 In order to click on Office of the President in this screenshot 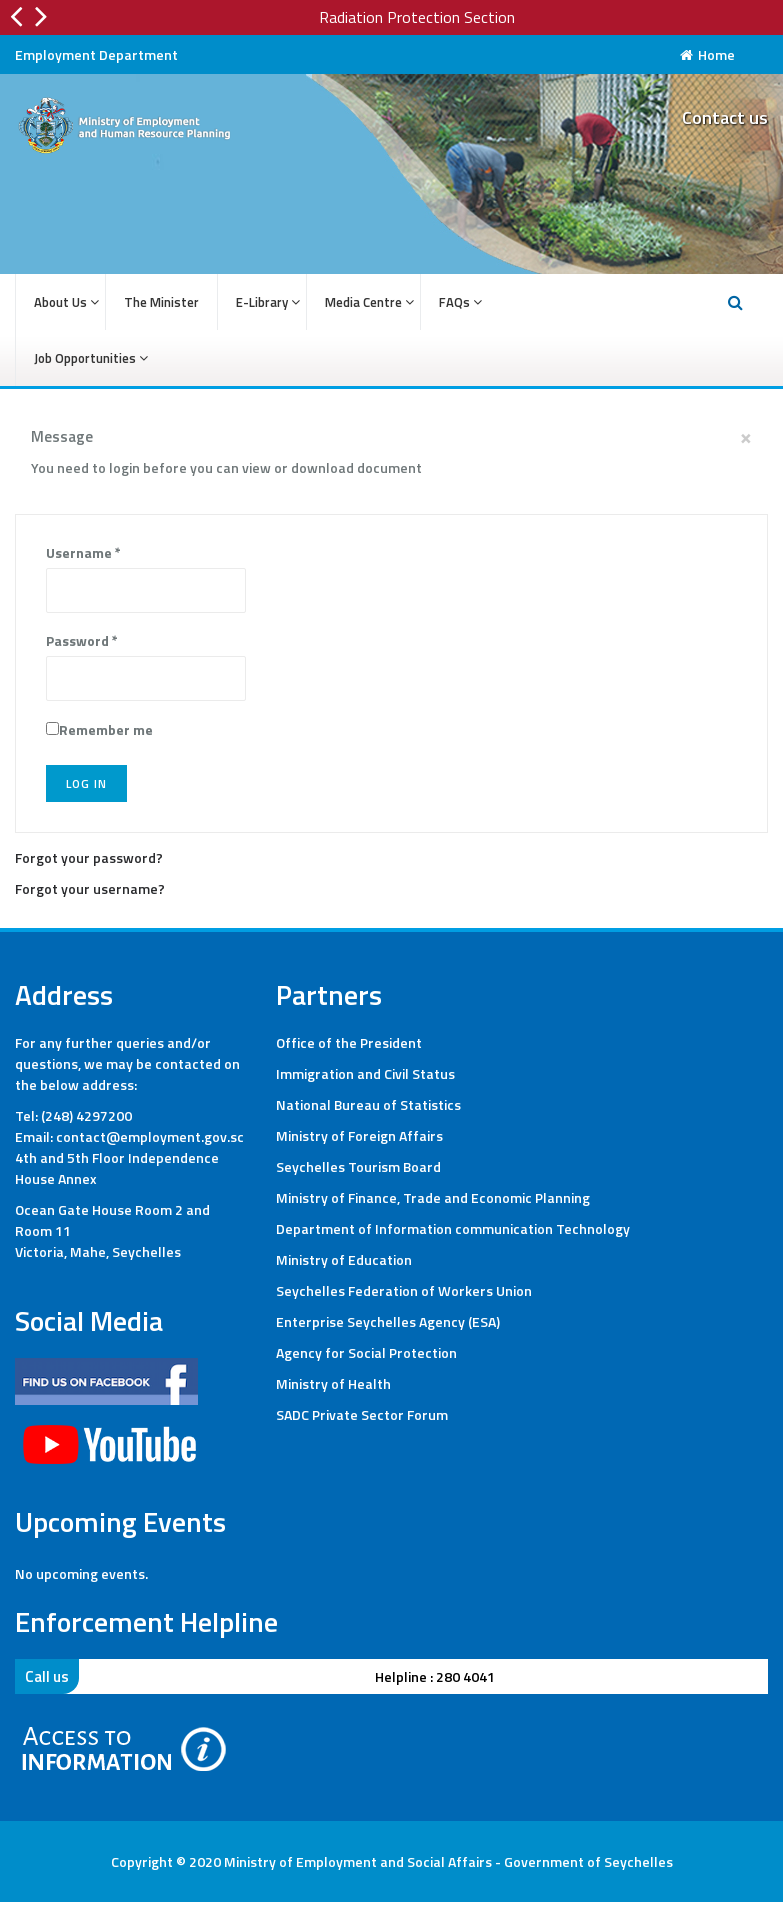, I will do `click(349, 1042)`.